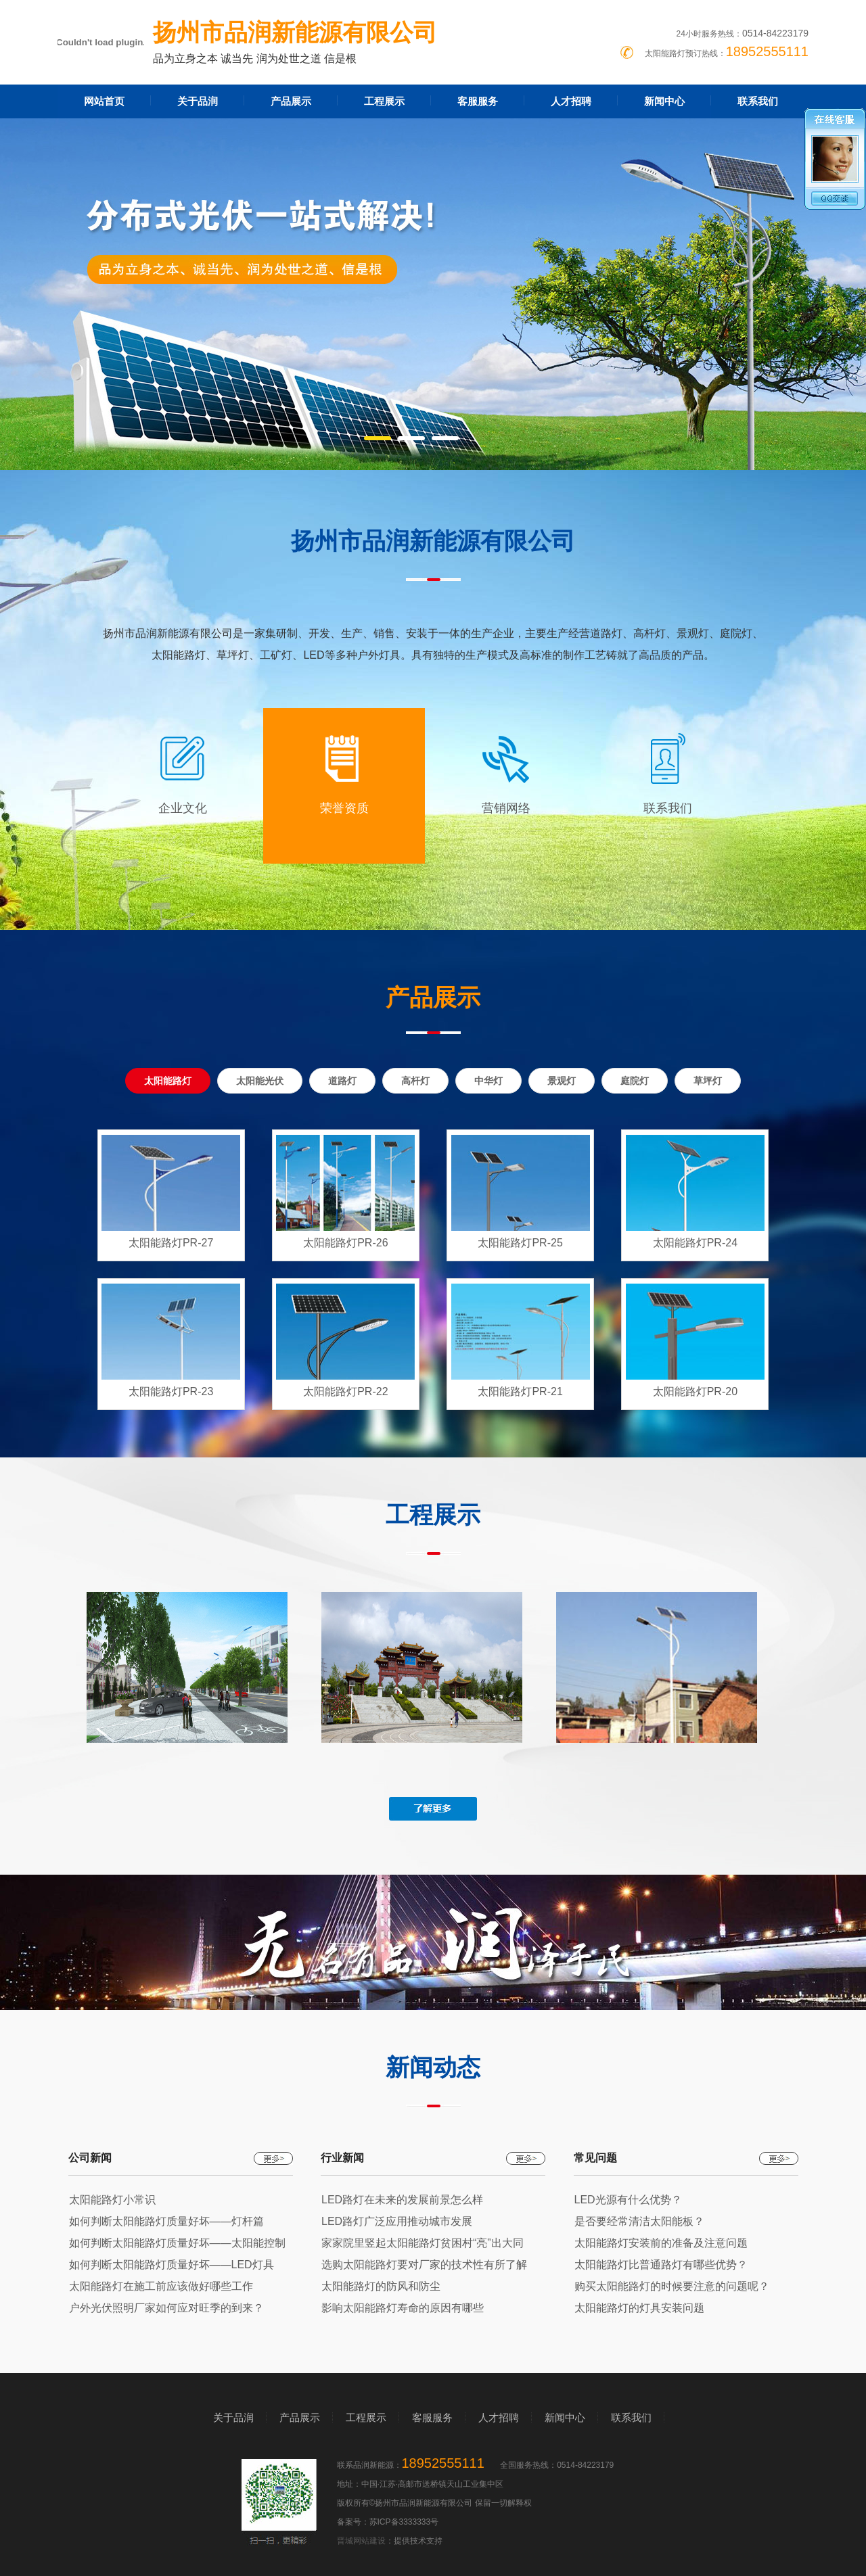 This screenshot has width=866, height=2576. Describe the element at coordinates (520, 1391) in the screenshot. I see `太阳能路灯PR-21` at that location.